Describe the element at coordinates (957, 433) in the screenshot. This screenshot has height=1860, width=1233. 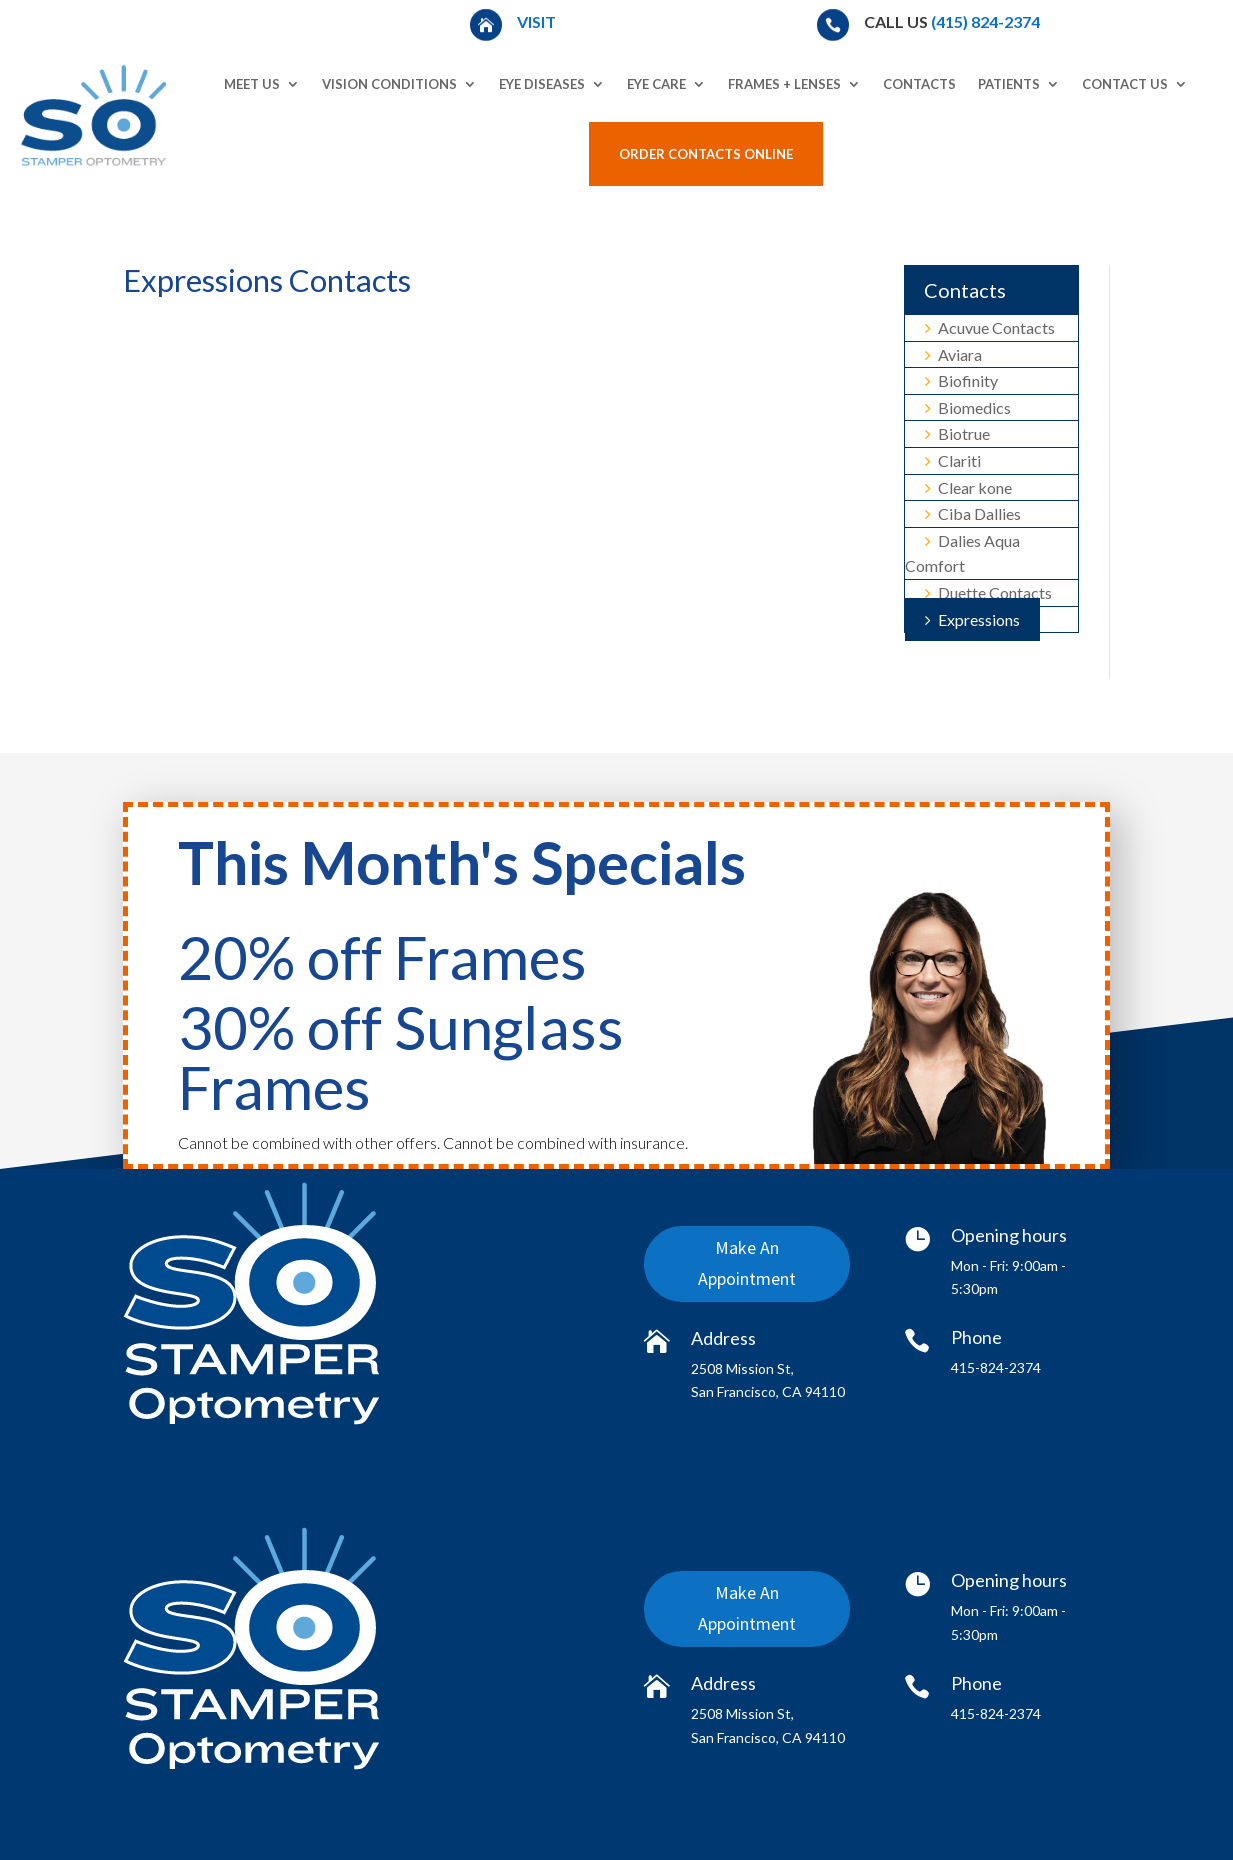
I see `Biotrue` at that location.